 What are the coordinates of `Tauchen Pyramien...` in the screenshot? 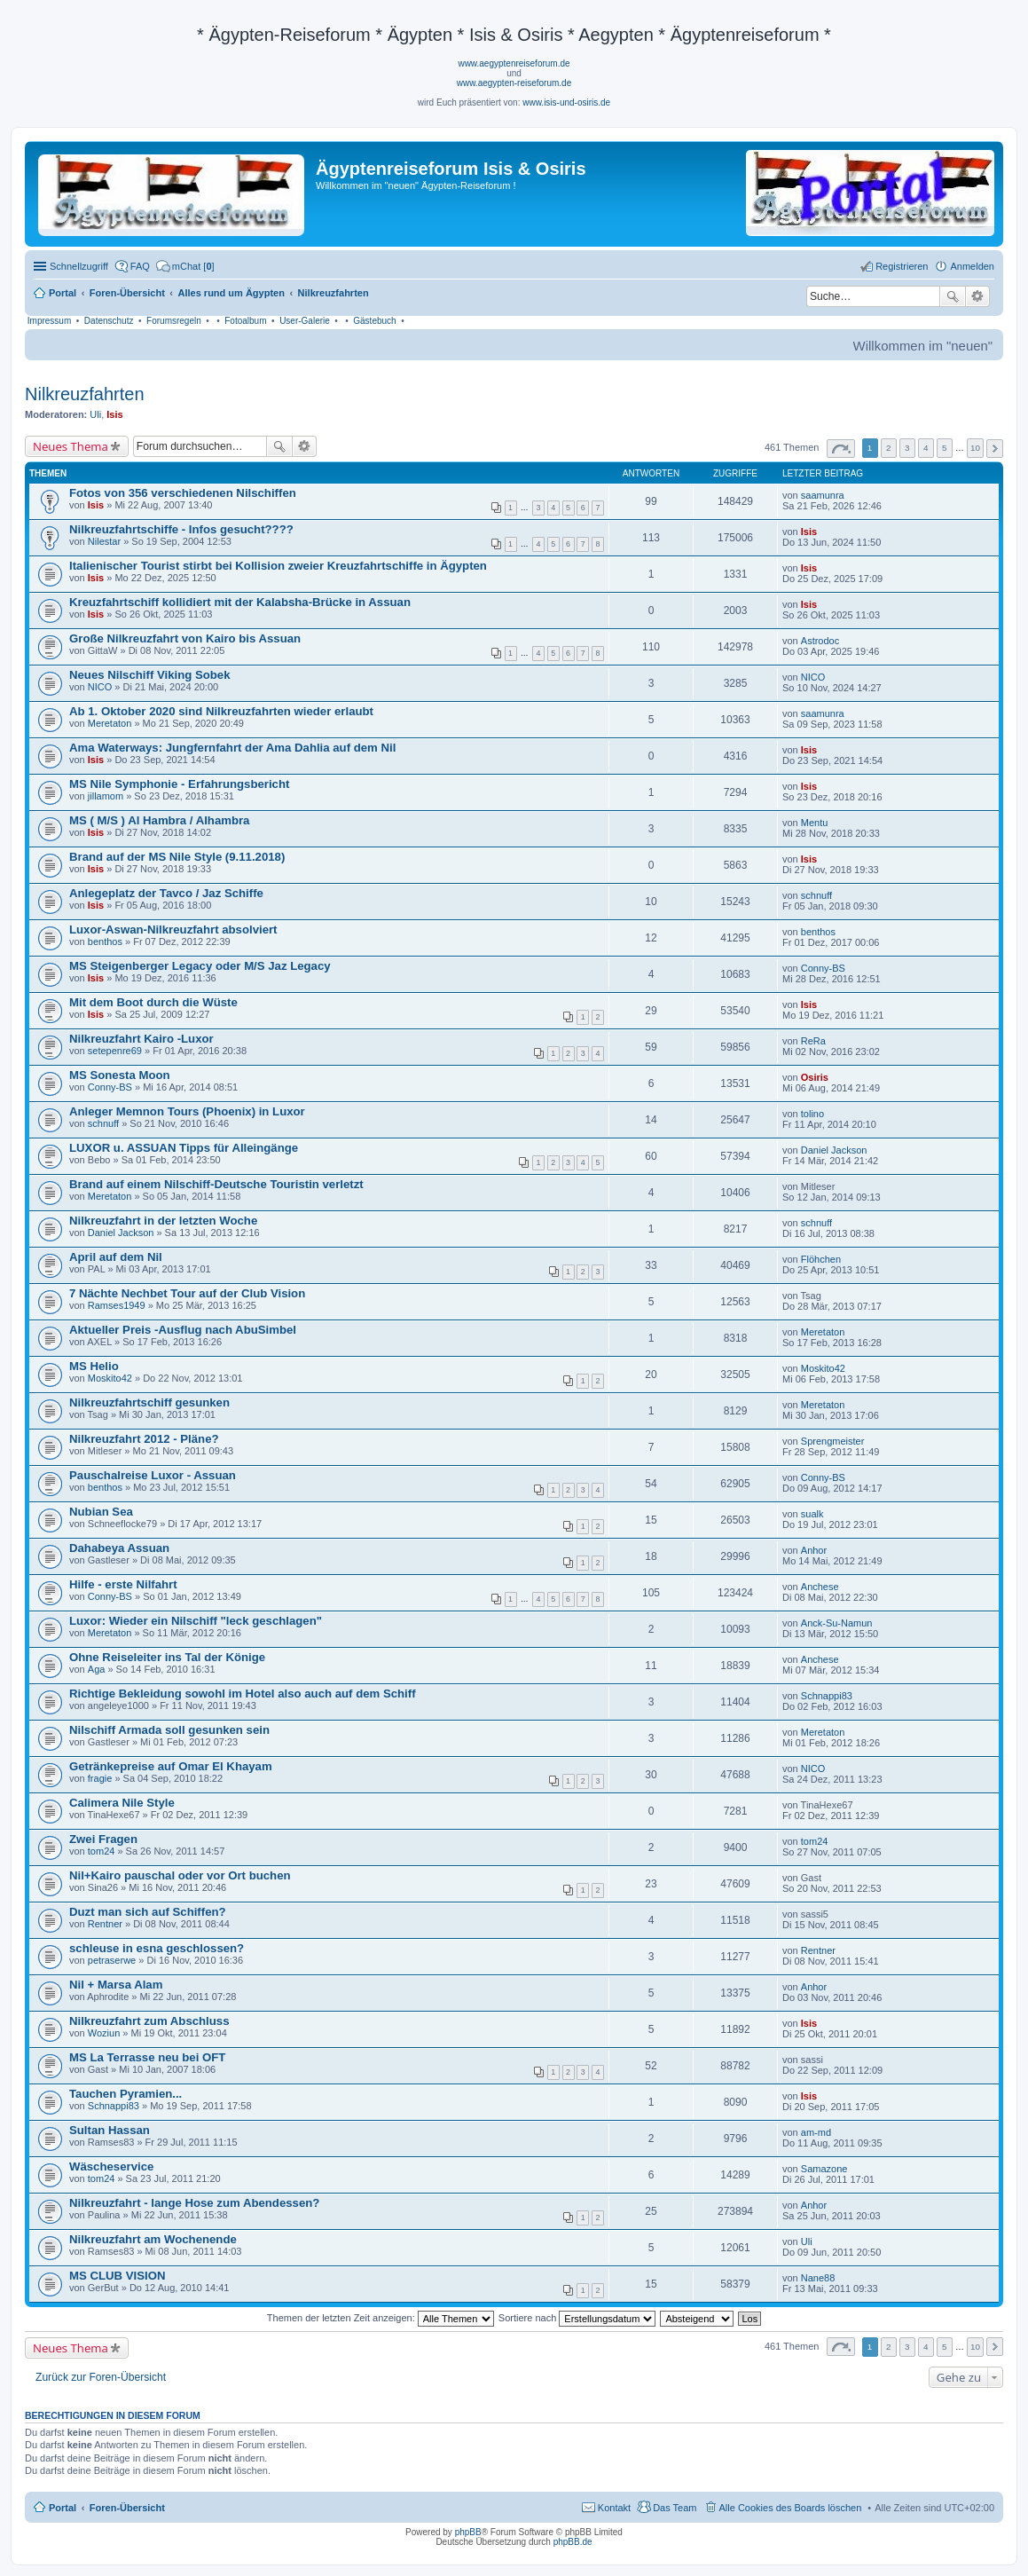 It's located at (125, 2093).